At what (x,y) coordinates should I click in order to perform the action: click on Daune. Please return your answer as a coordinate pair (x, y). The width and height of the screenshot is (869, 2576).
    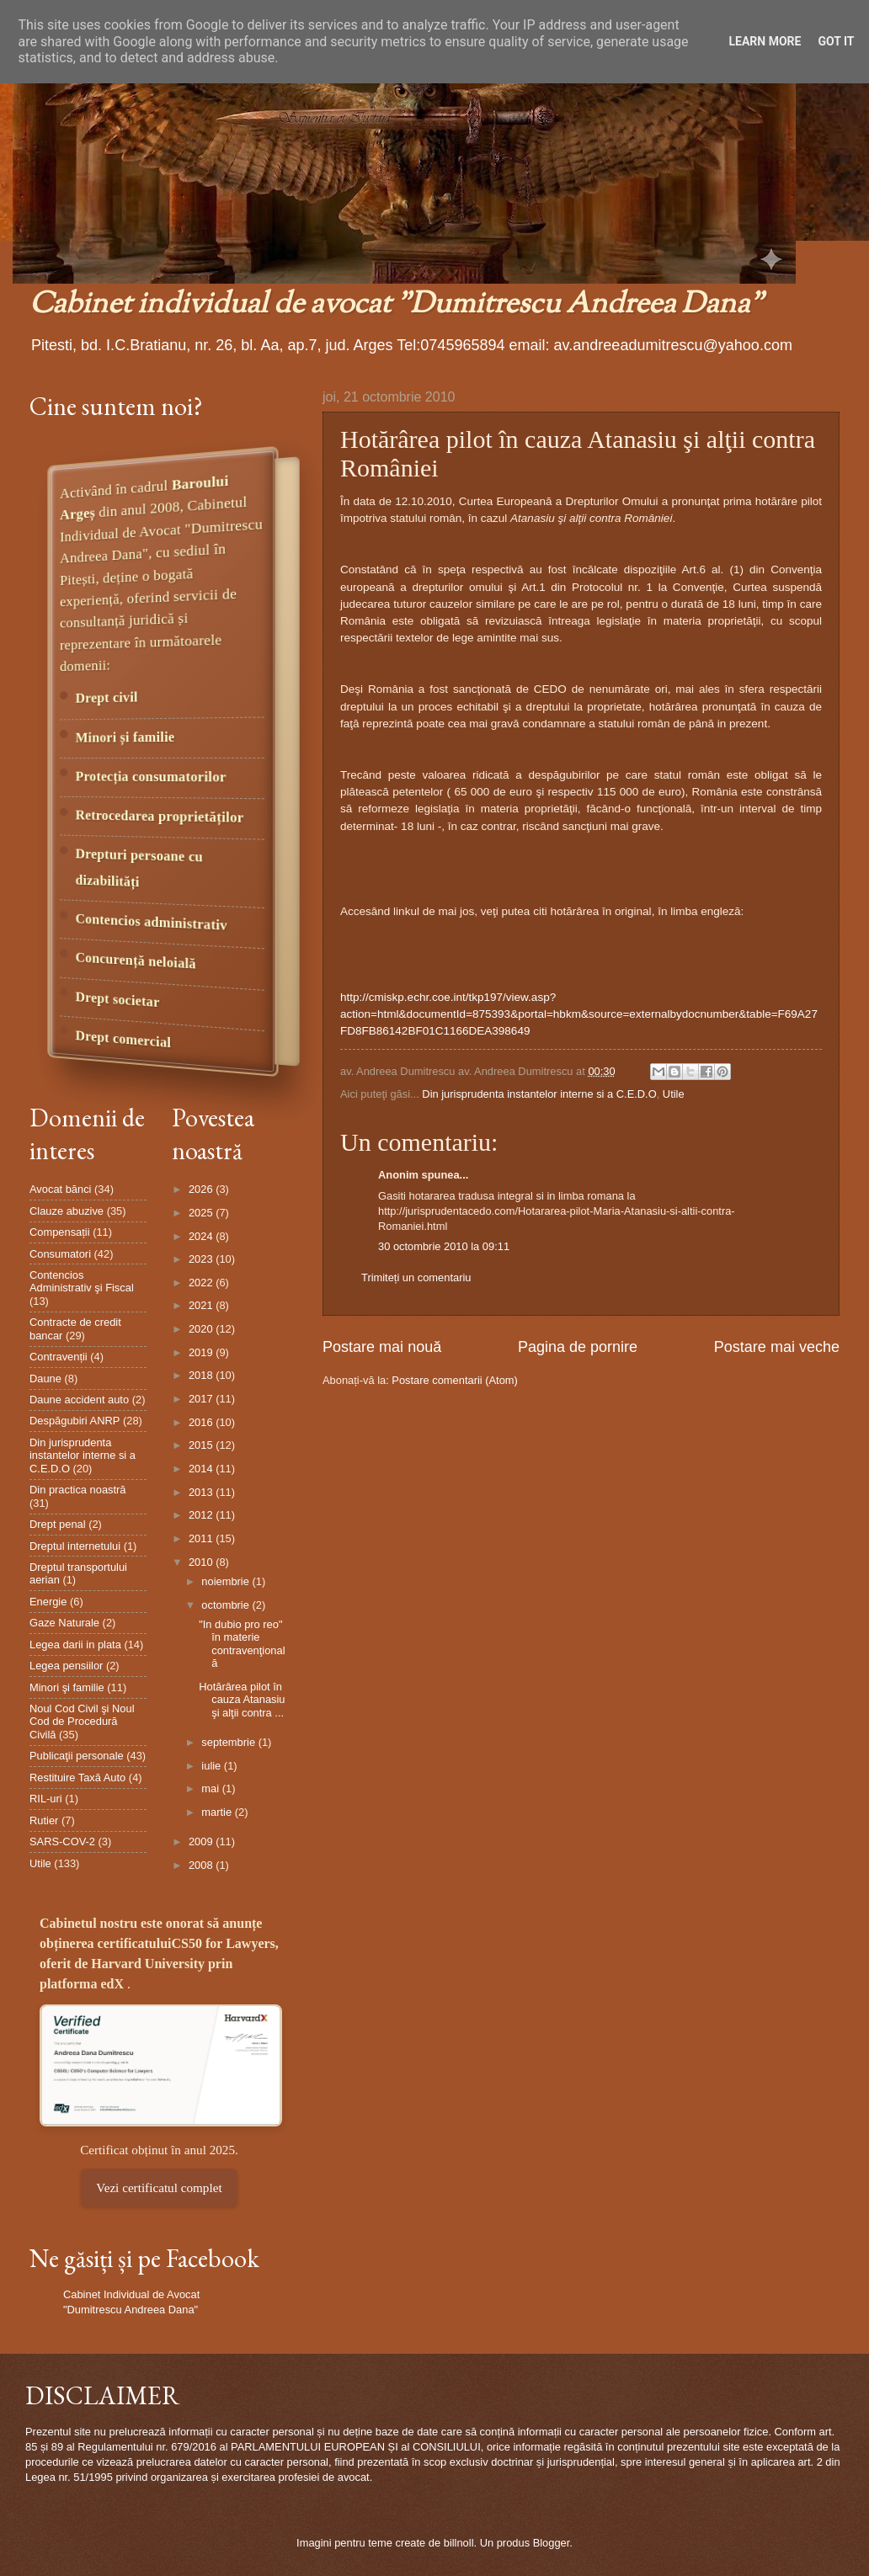
    Looking at the image, I should click on (45, 1378).